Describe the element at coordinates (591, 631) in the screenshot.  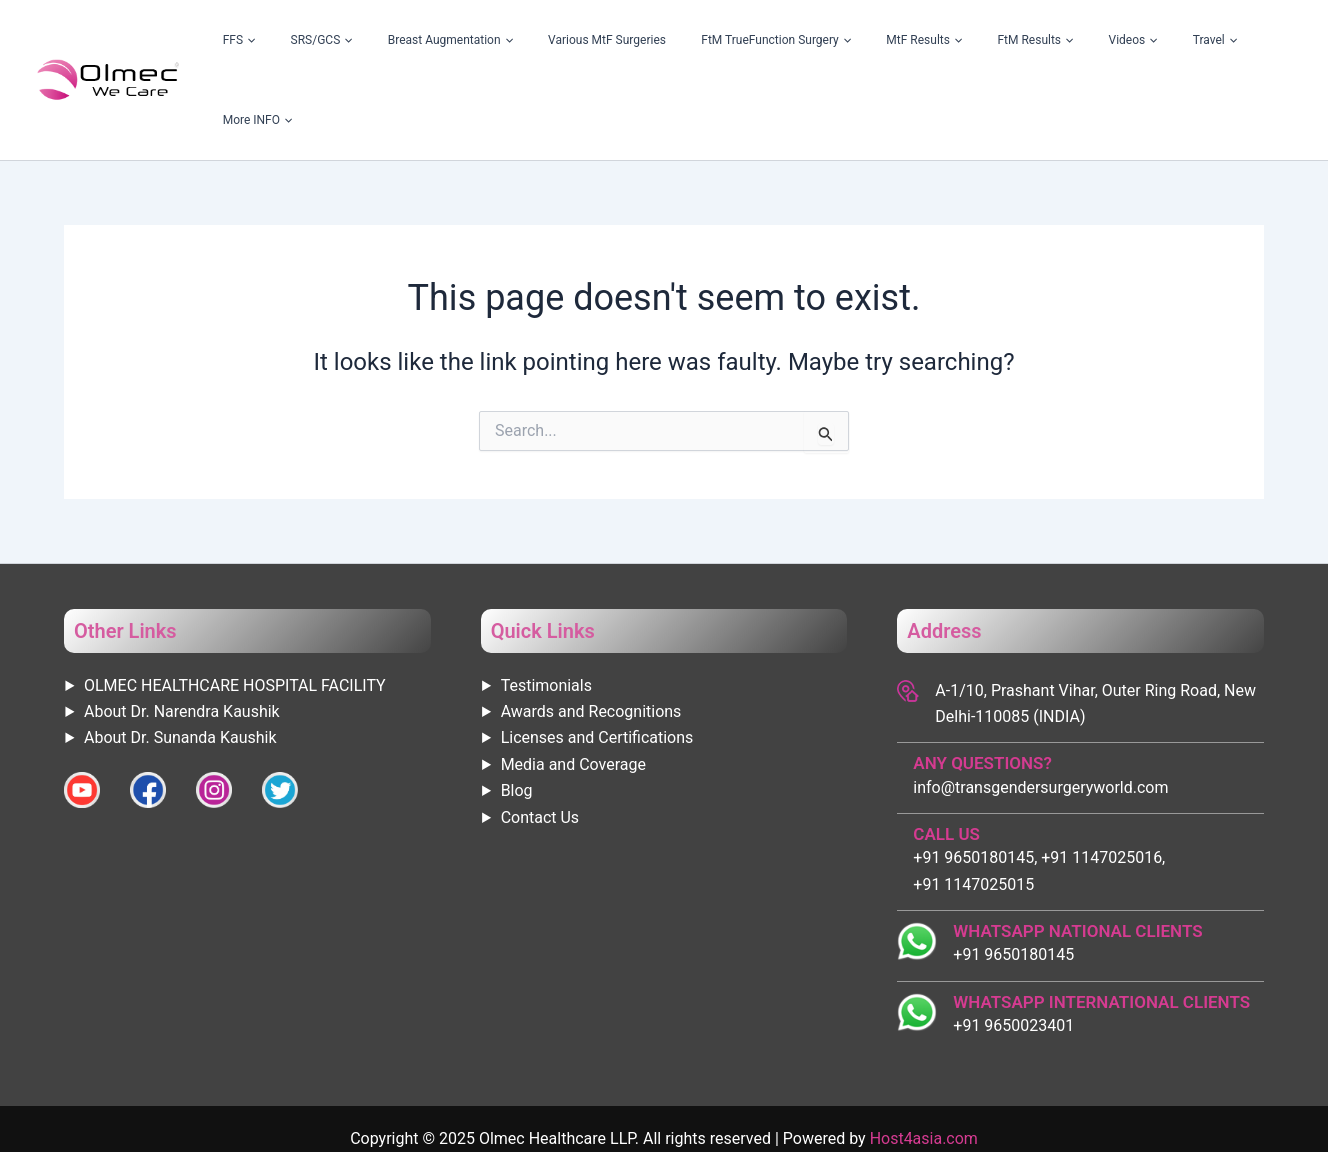
I see `Awards and Recognitions` at that location.